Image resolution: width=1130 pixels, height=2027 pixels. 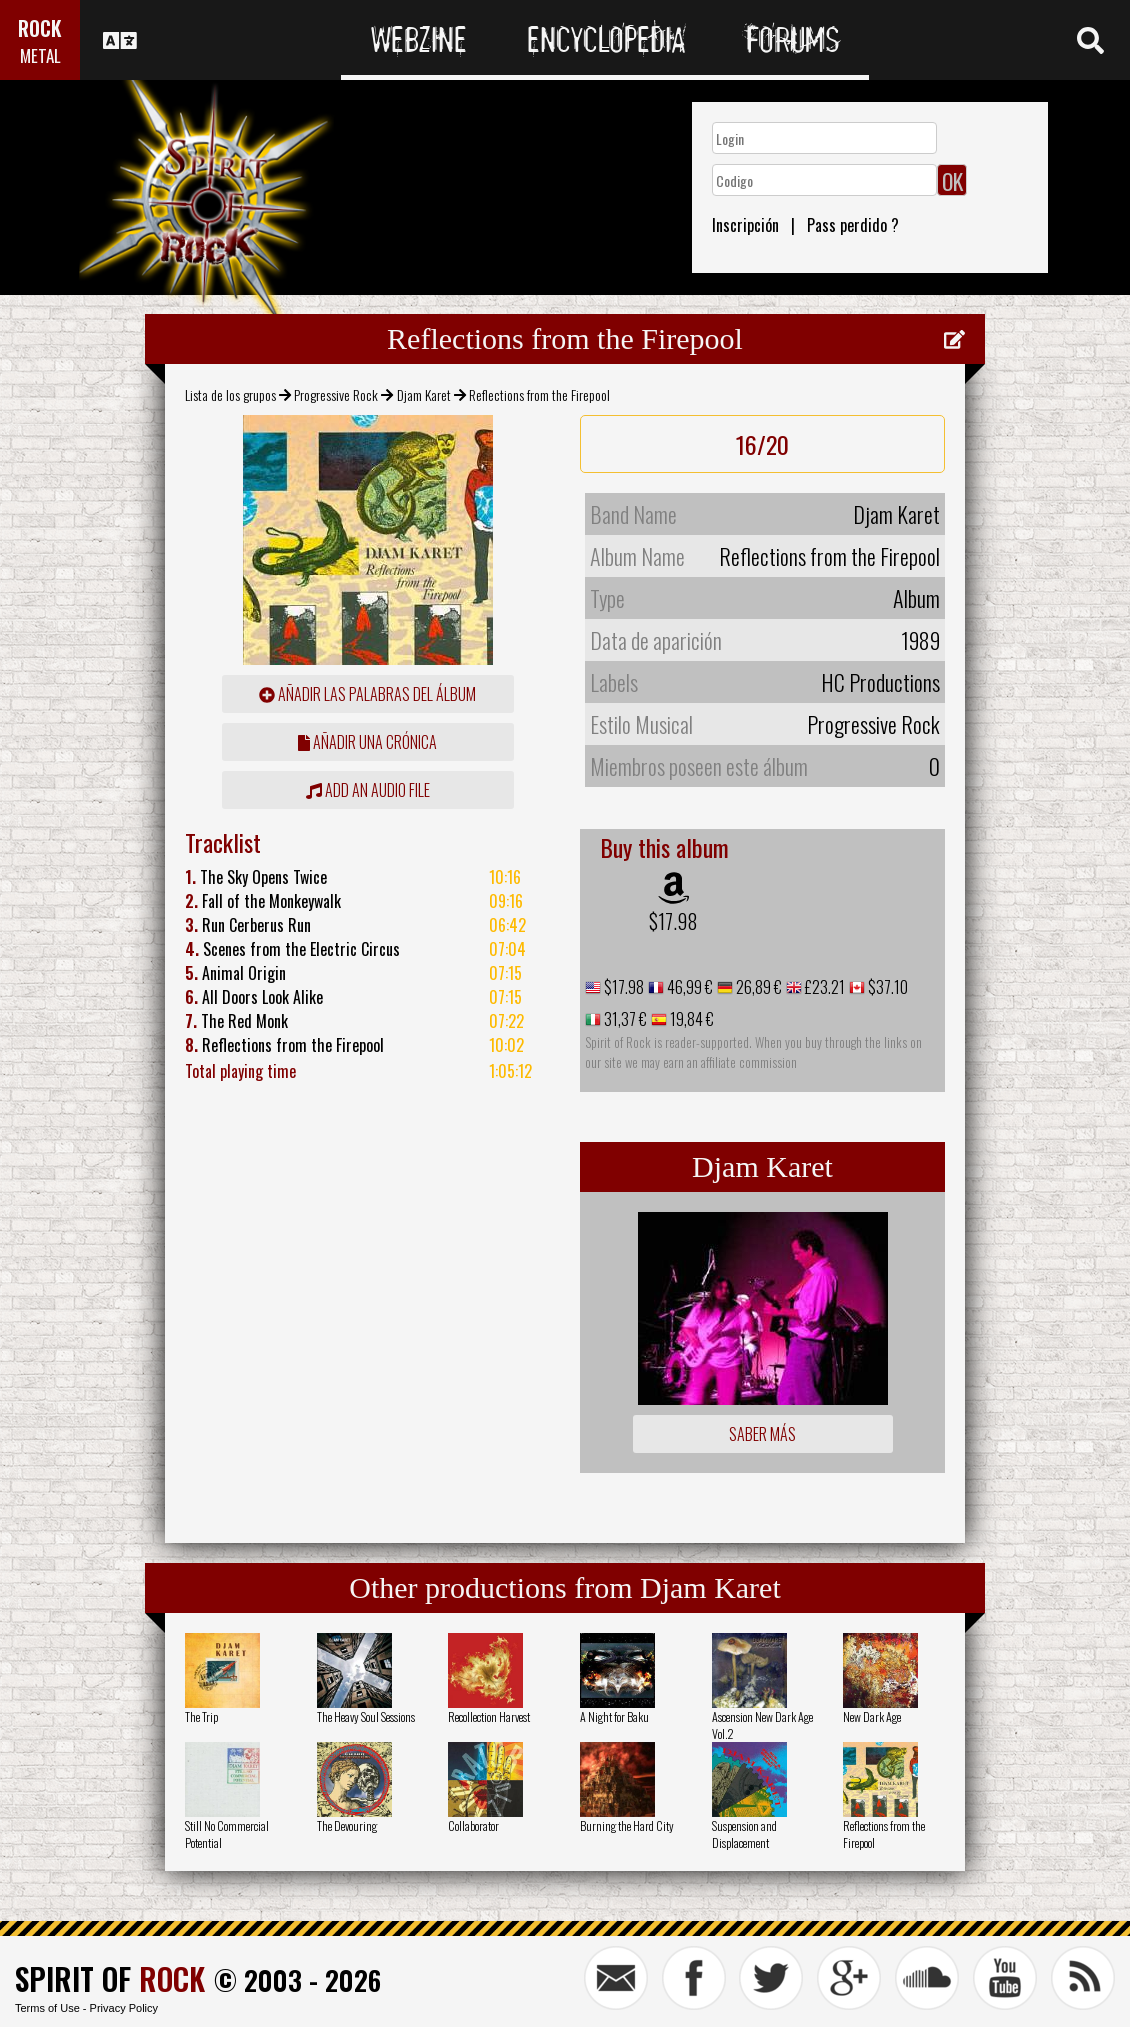 What do you see at coordinates (745, 225) in the screenshot?
I see `Inscripción` at bounding box center [745, 225].